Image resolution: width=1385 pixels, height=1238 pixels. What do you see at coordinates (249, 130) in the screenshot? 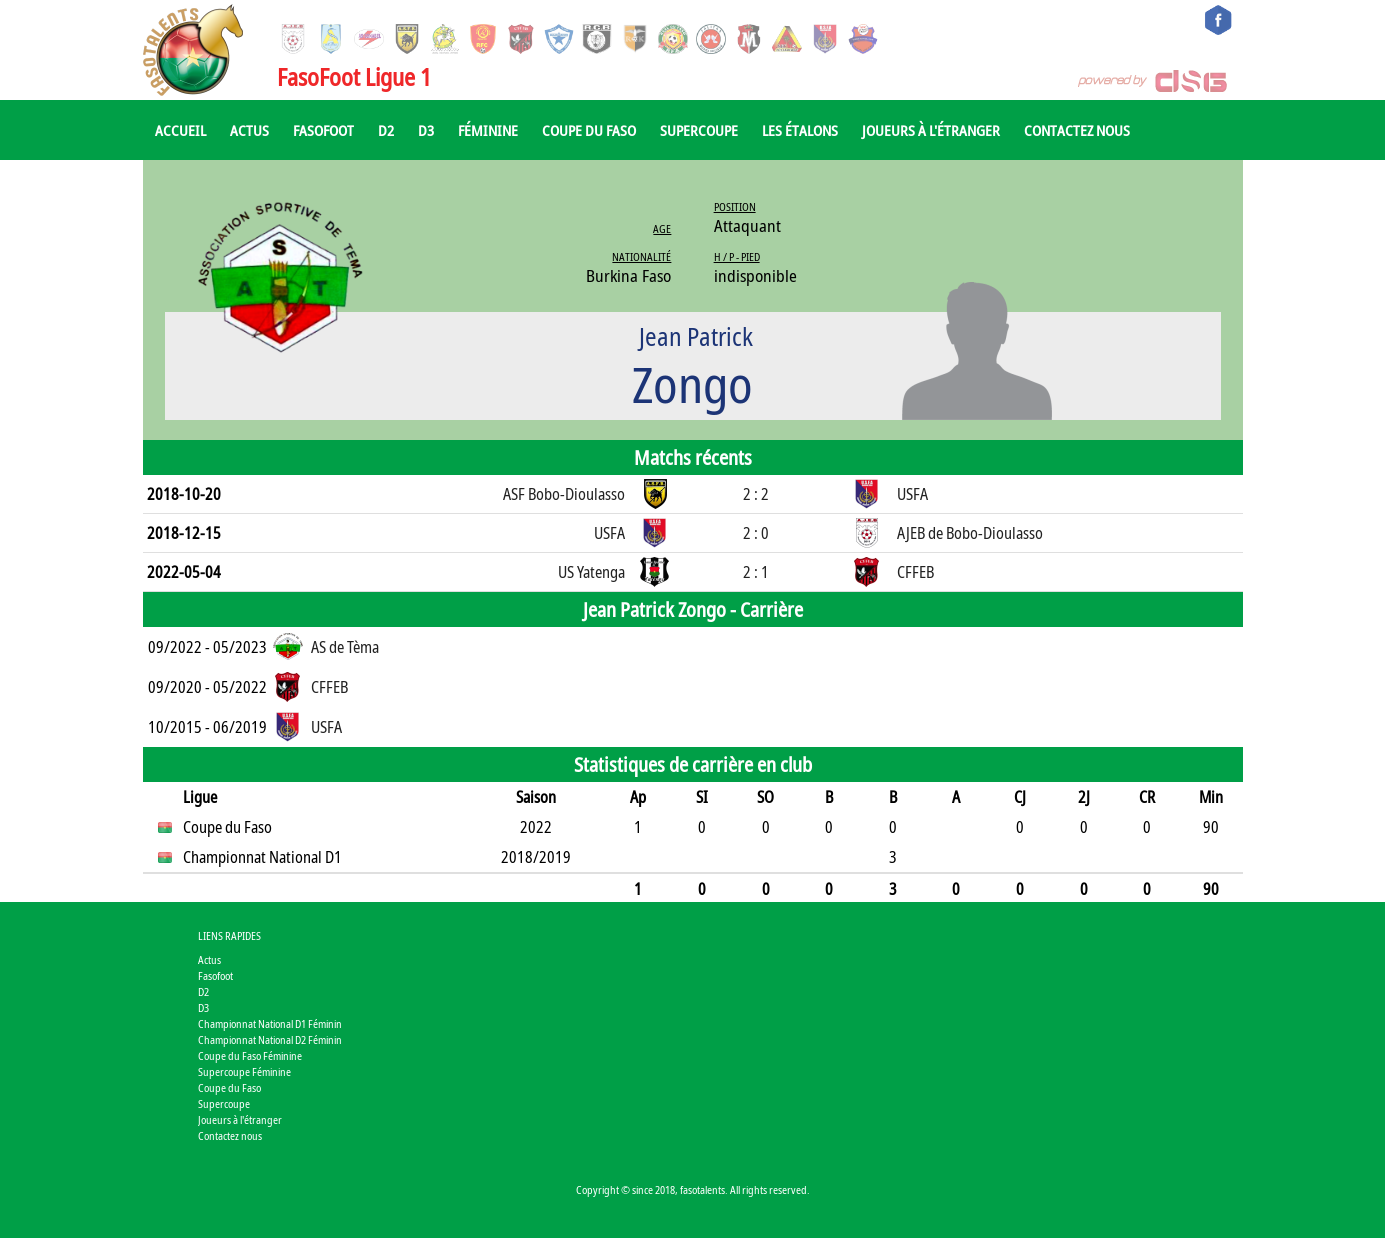
I see `Actus` at bounding box center [249, 130].